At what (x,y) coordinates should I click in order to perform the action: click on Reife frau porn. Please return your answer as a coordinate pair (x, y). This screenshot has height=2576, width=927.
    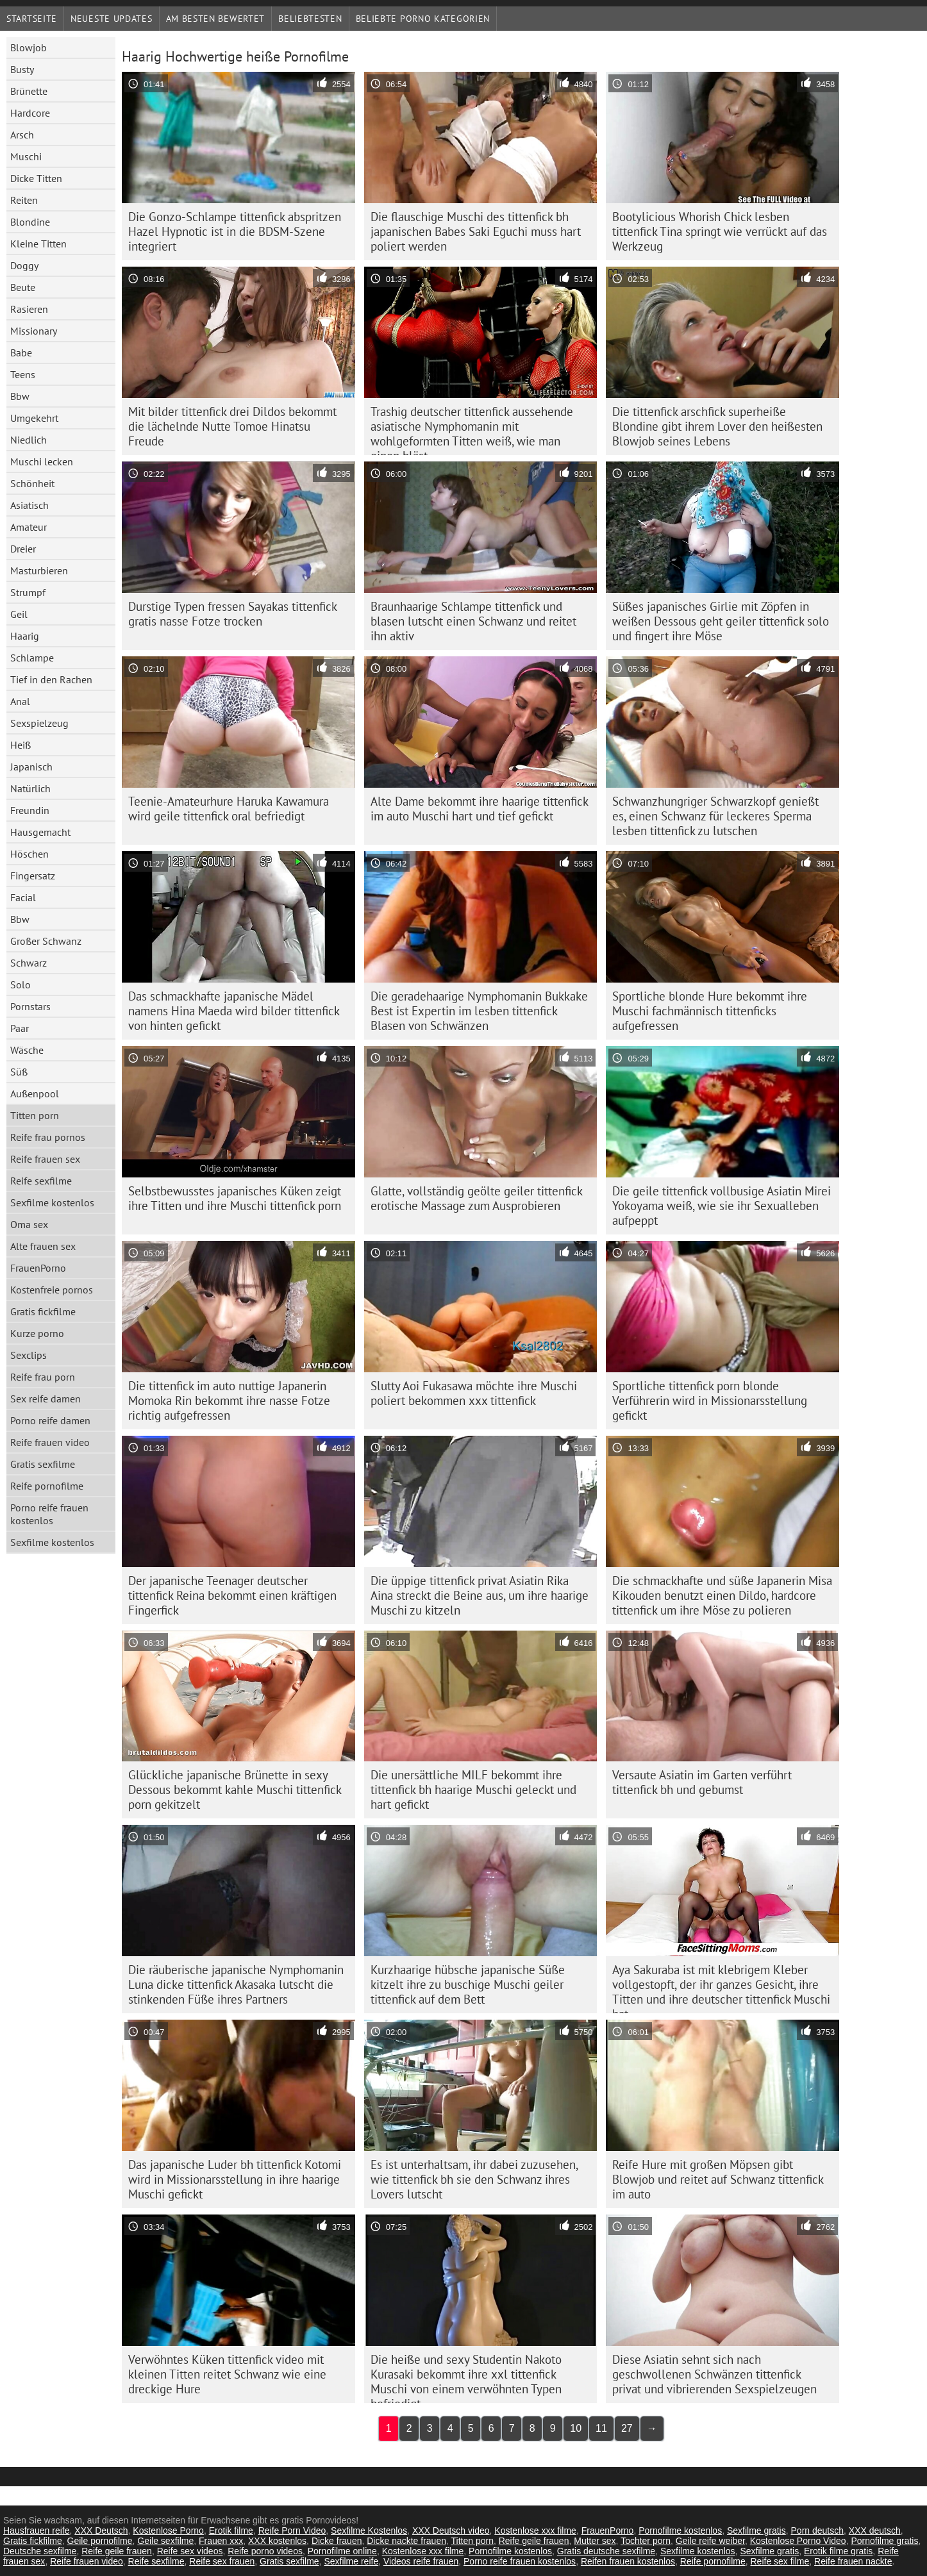
    Looking at the image, I should click on (42, 1376).